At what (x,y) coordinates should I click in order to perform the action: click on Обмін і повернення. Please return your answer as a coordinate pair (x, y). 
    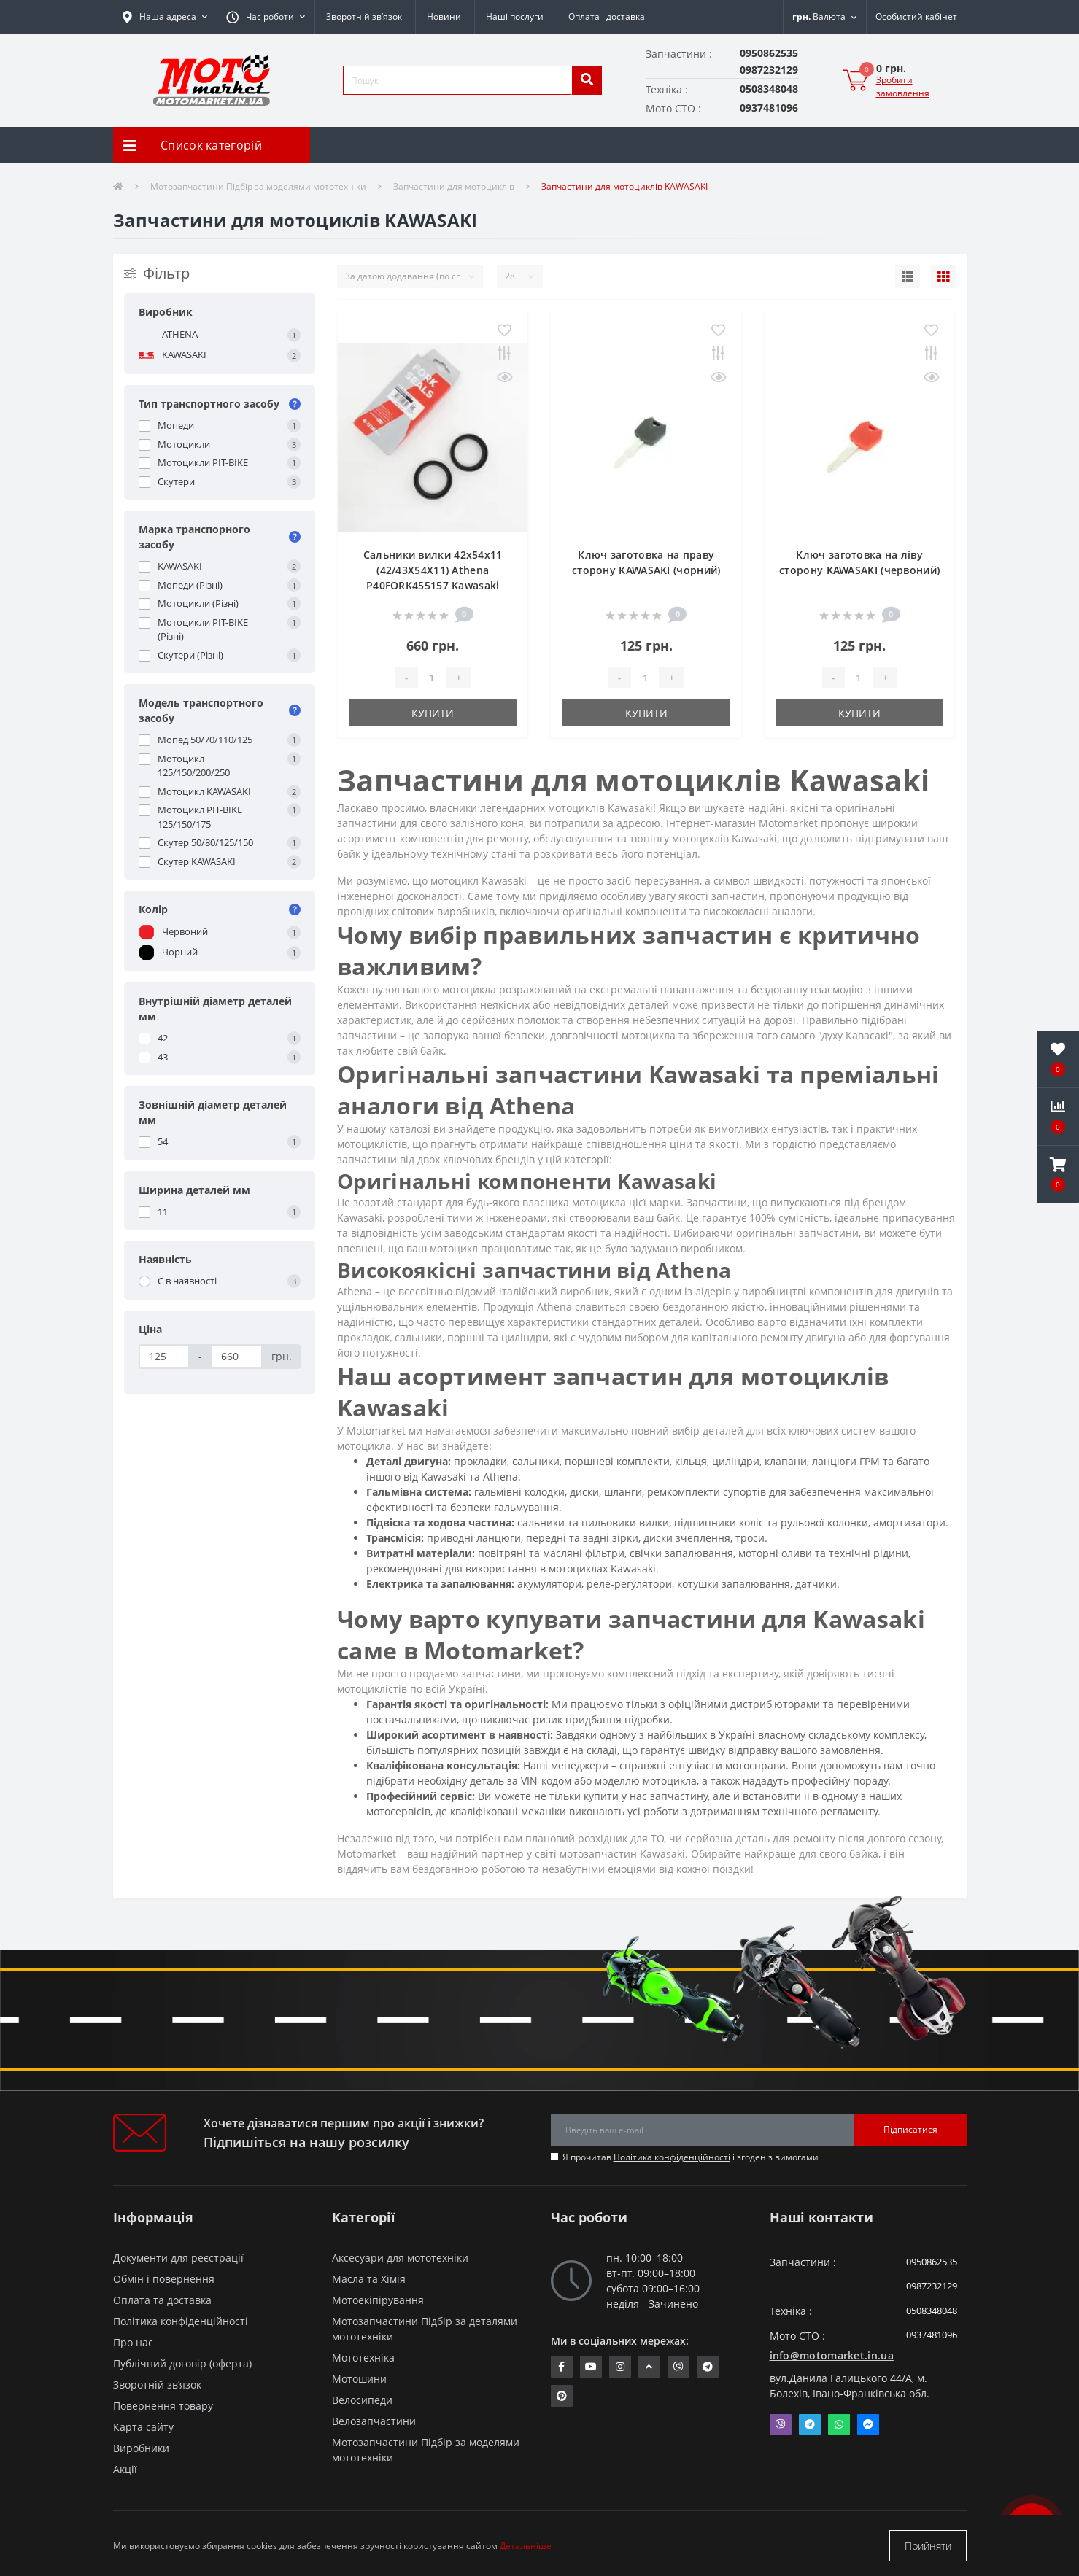
    Looking at the image, I should click on (163, 2279).